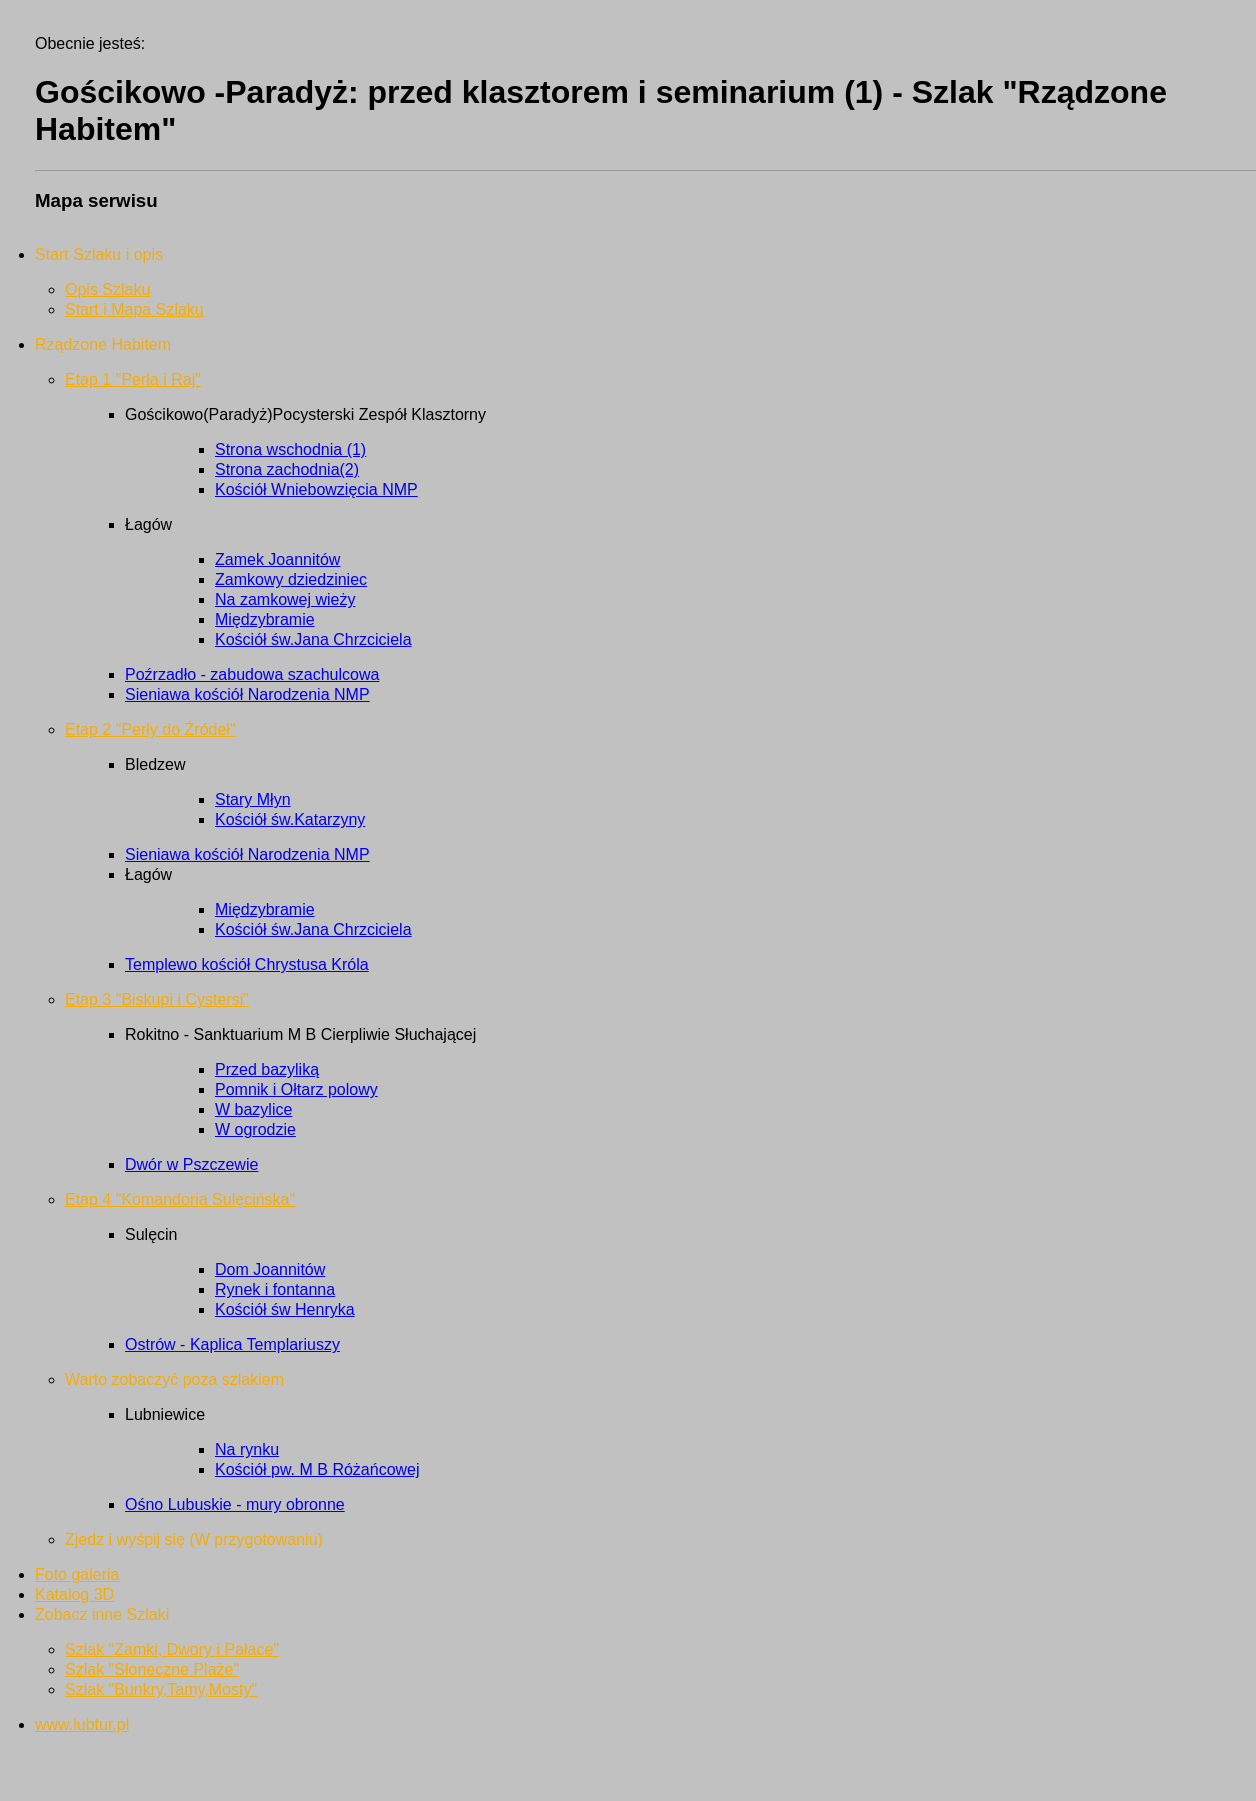  Describe the element at coordinates (316, 489) in the screenshot. I see `Kościół Wniebowzięcia NMP` at that location.